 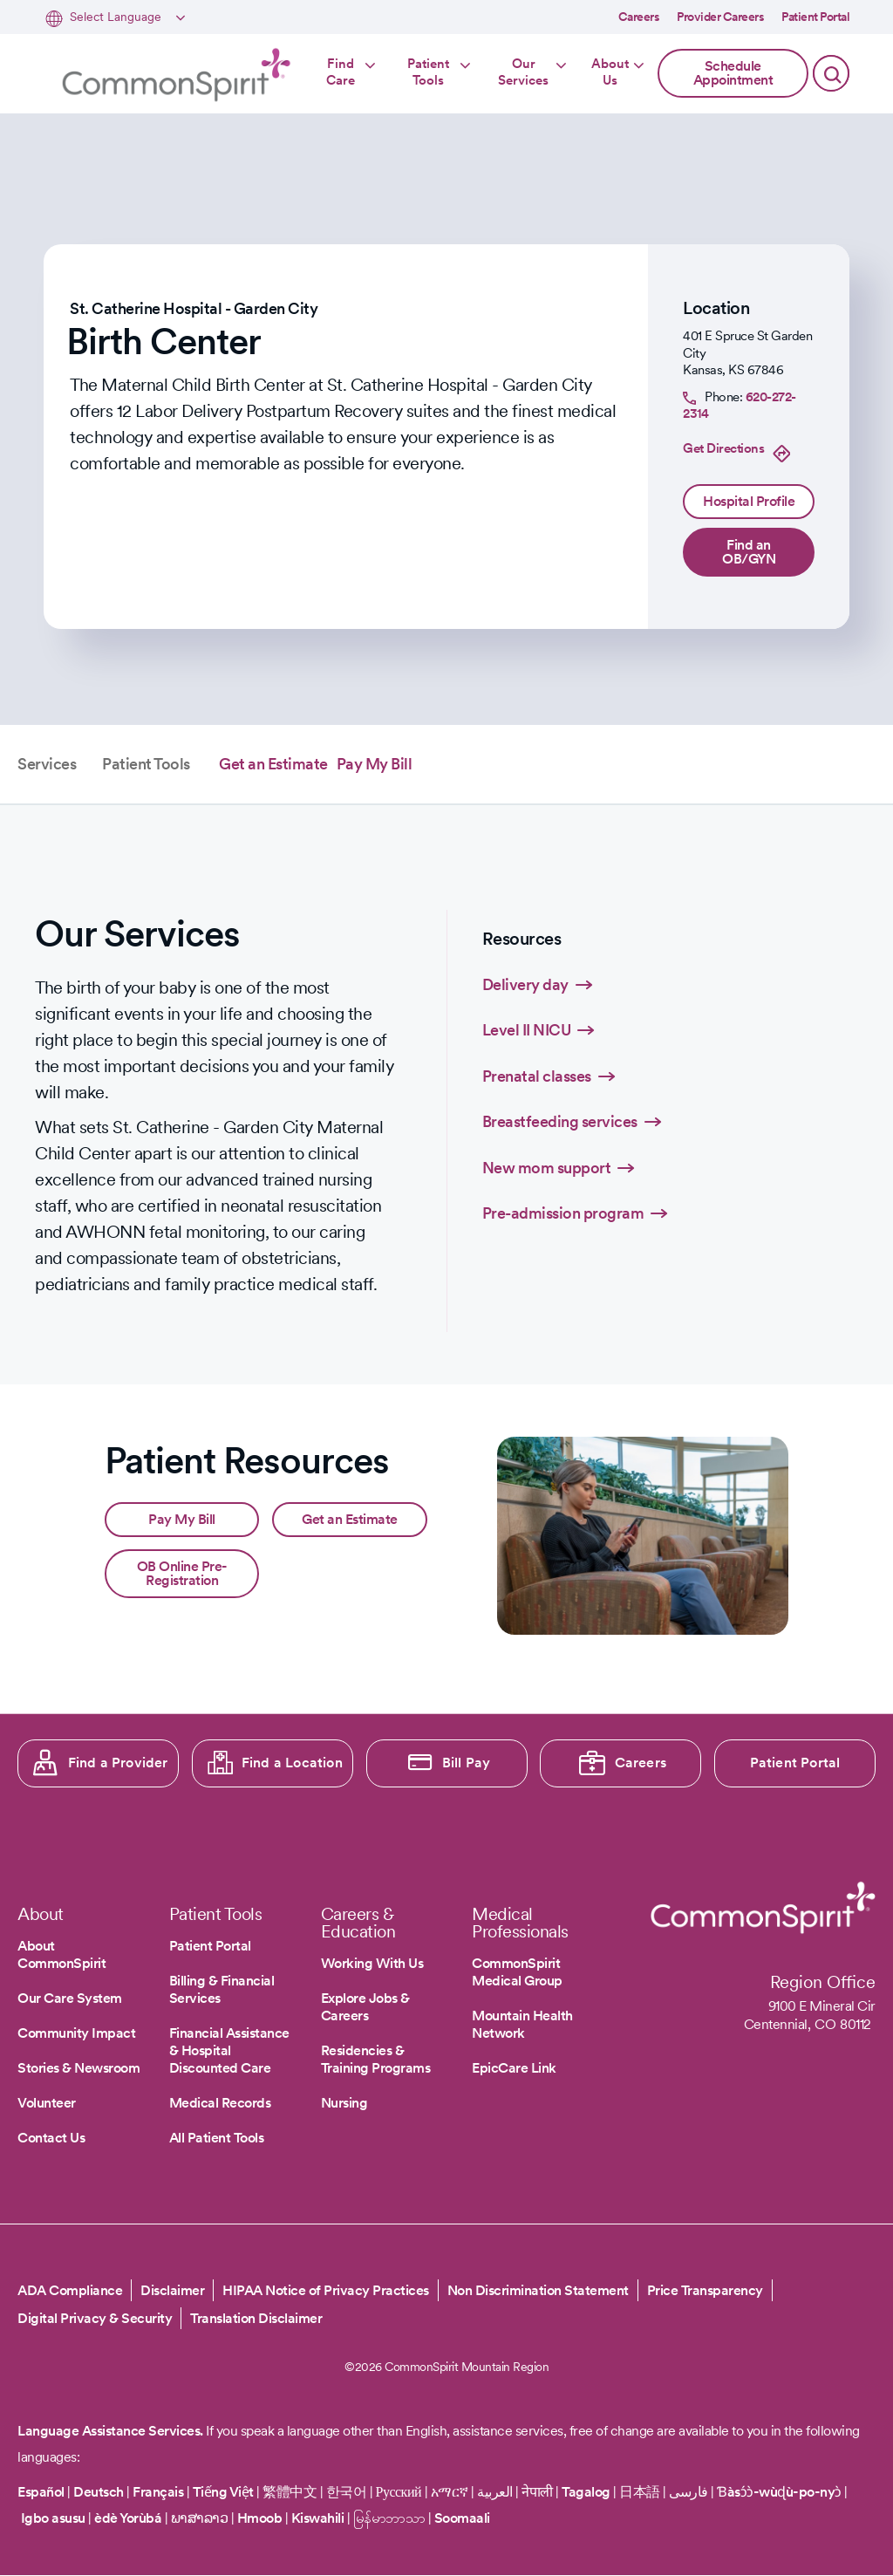 What do you see at coordinates (118, 1762) in the screenshot?
I see `Find a Provider` at bounding box center [118, 1762].